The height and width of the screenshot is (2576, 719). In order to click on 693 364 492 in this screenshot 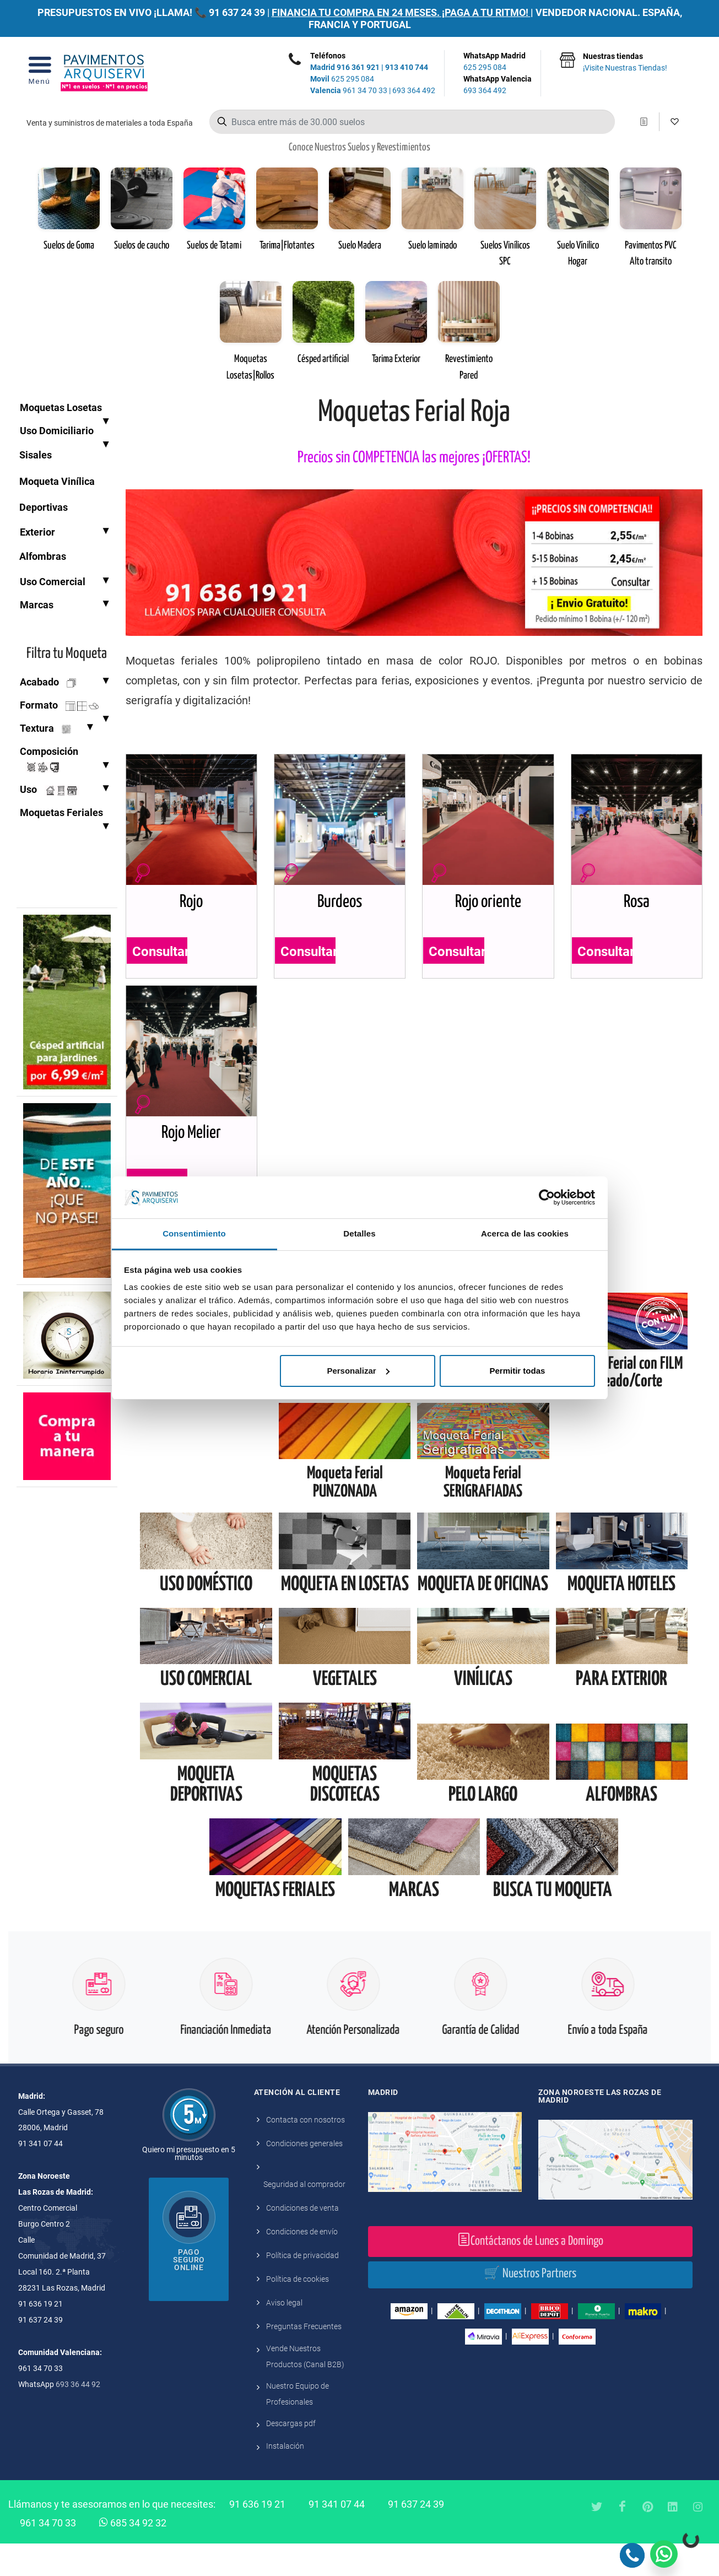, I will do `click(413, 90)`.